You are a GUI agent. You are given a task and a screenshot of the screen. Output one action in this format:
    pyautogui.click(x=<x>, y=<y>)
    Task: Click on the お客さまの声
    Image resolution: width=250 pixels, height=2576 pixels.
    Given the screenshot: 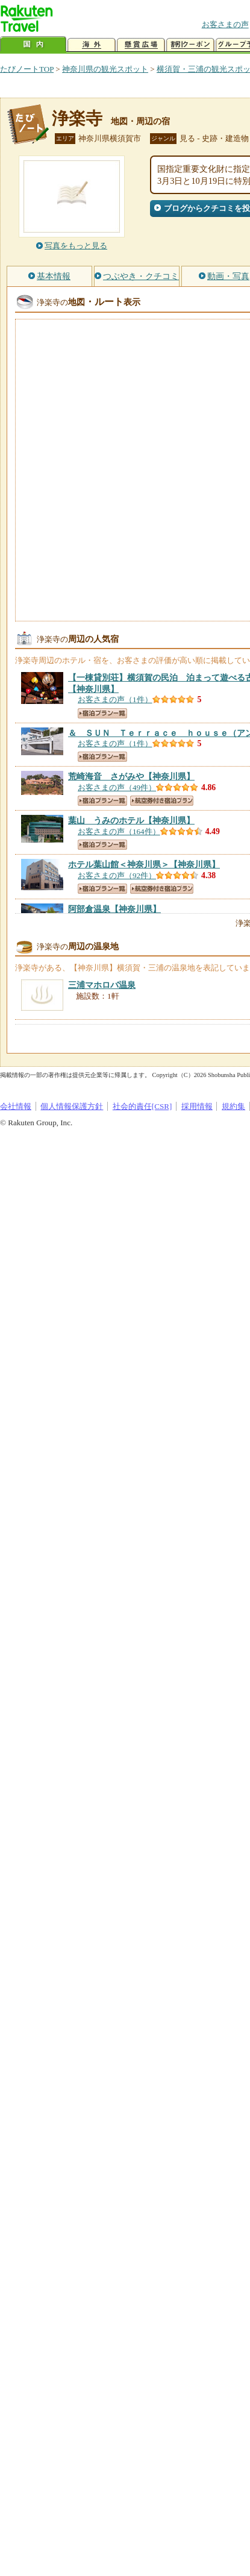 What is the action you would take?
    pyautogui.click(x=225, y=24)
    